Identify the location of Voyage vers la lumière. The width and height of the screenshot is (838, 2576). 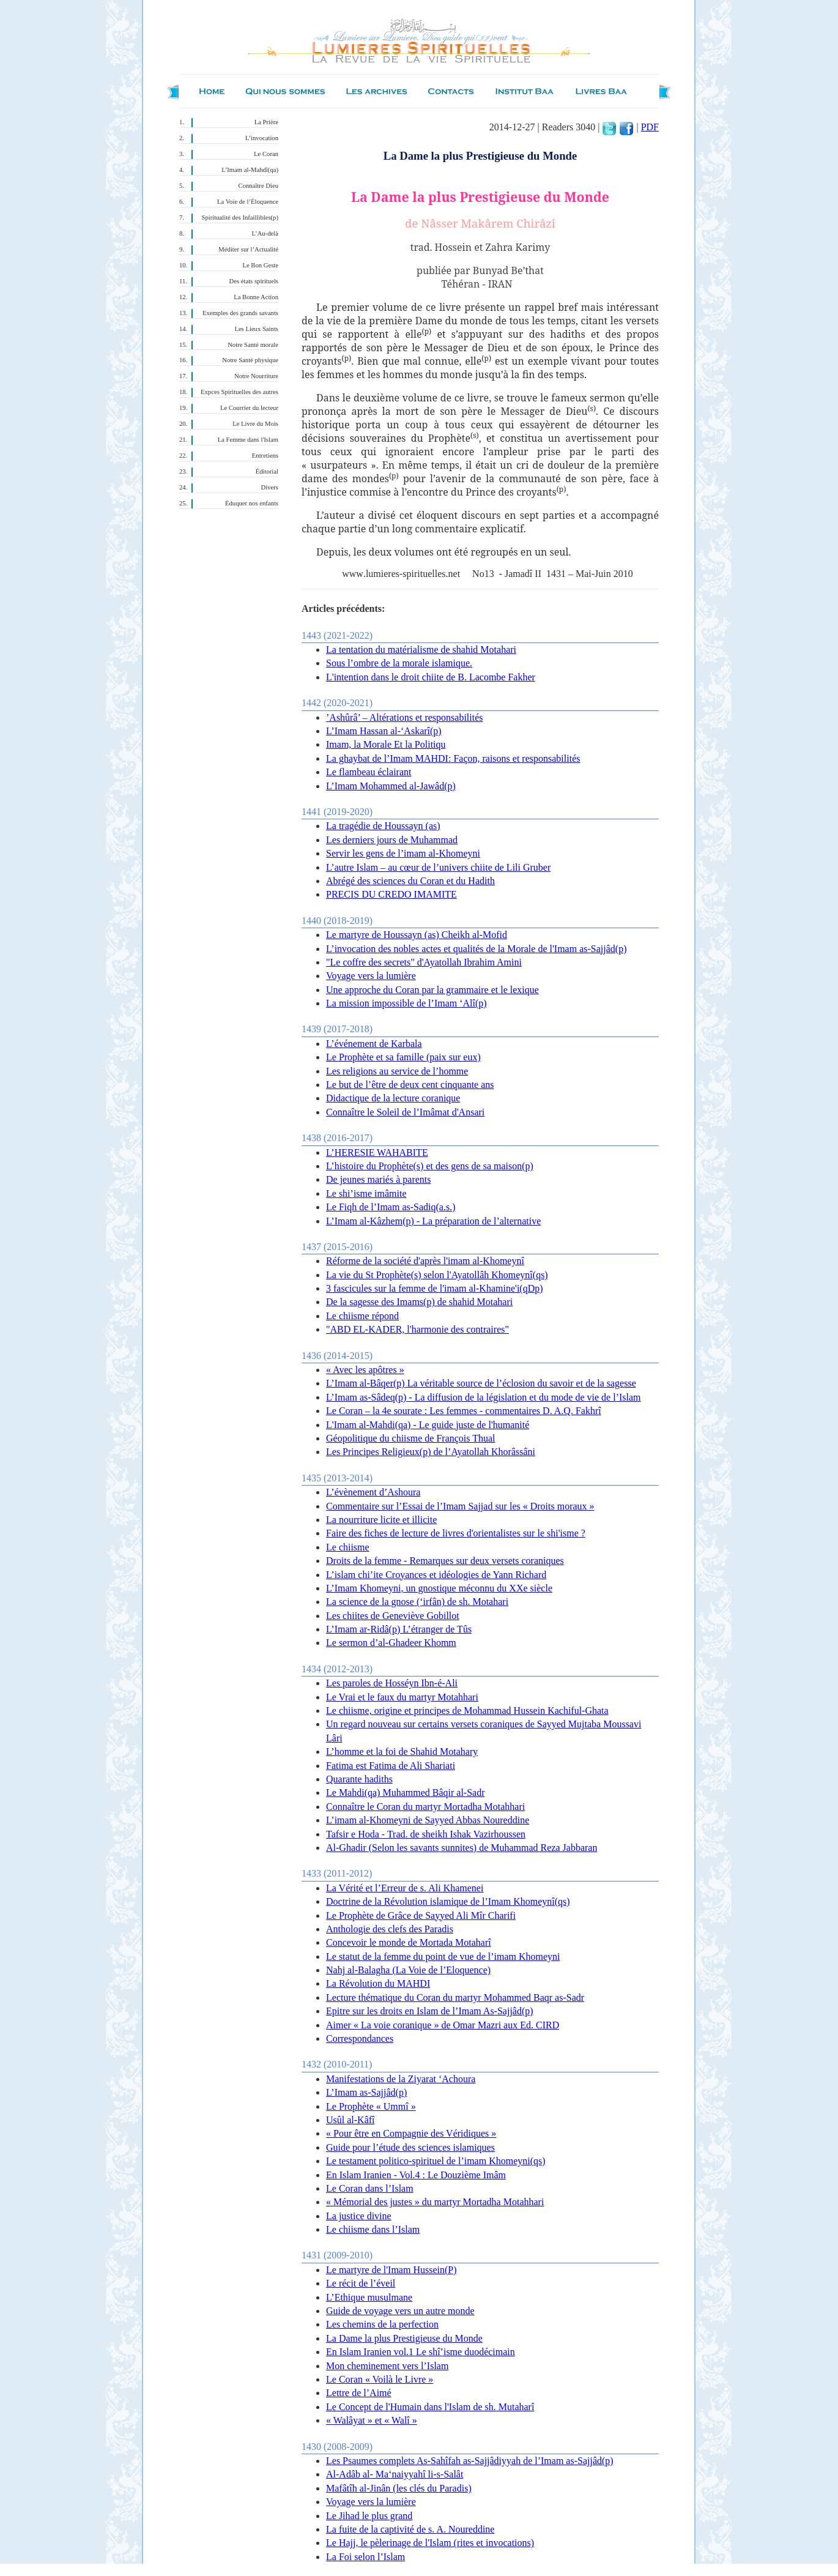
(371, 975).